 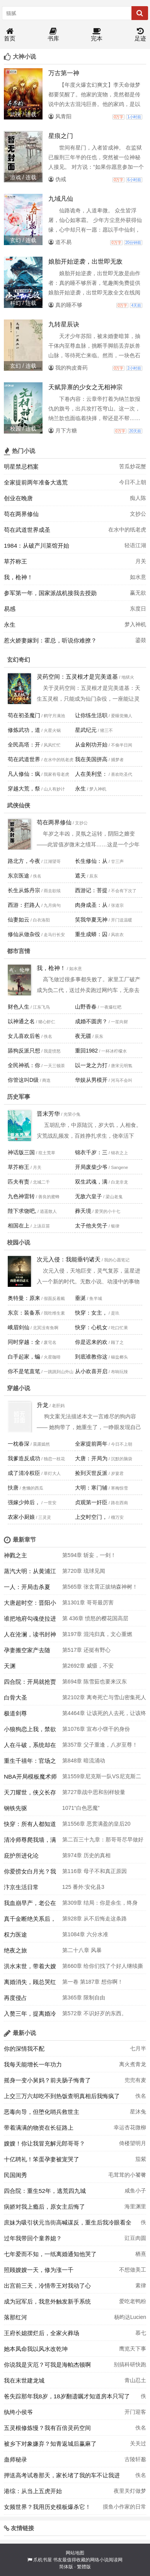 I want to click on 重生千禧年：官场之路从片警开始, so click(x=30, y=1762).